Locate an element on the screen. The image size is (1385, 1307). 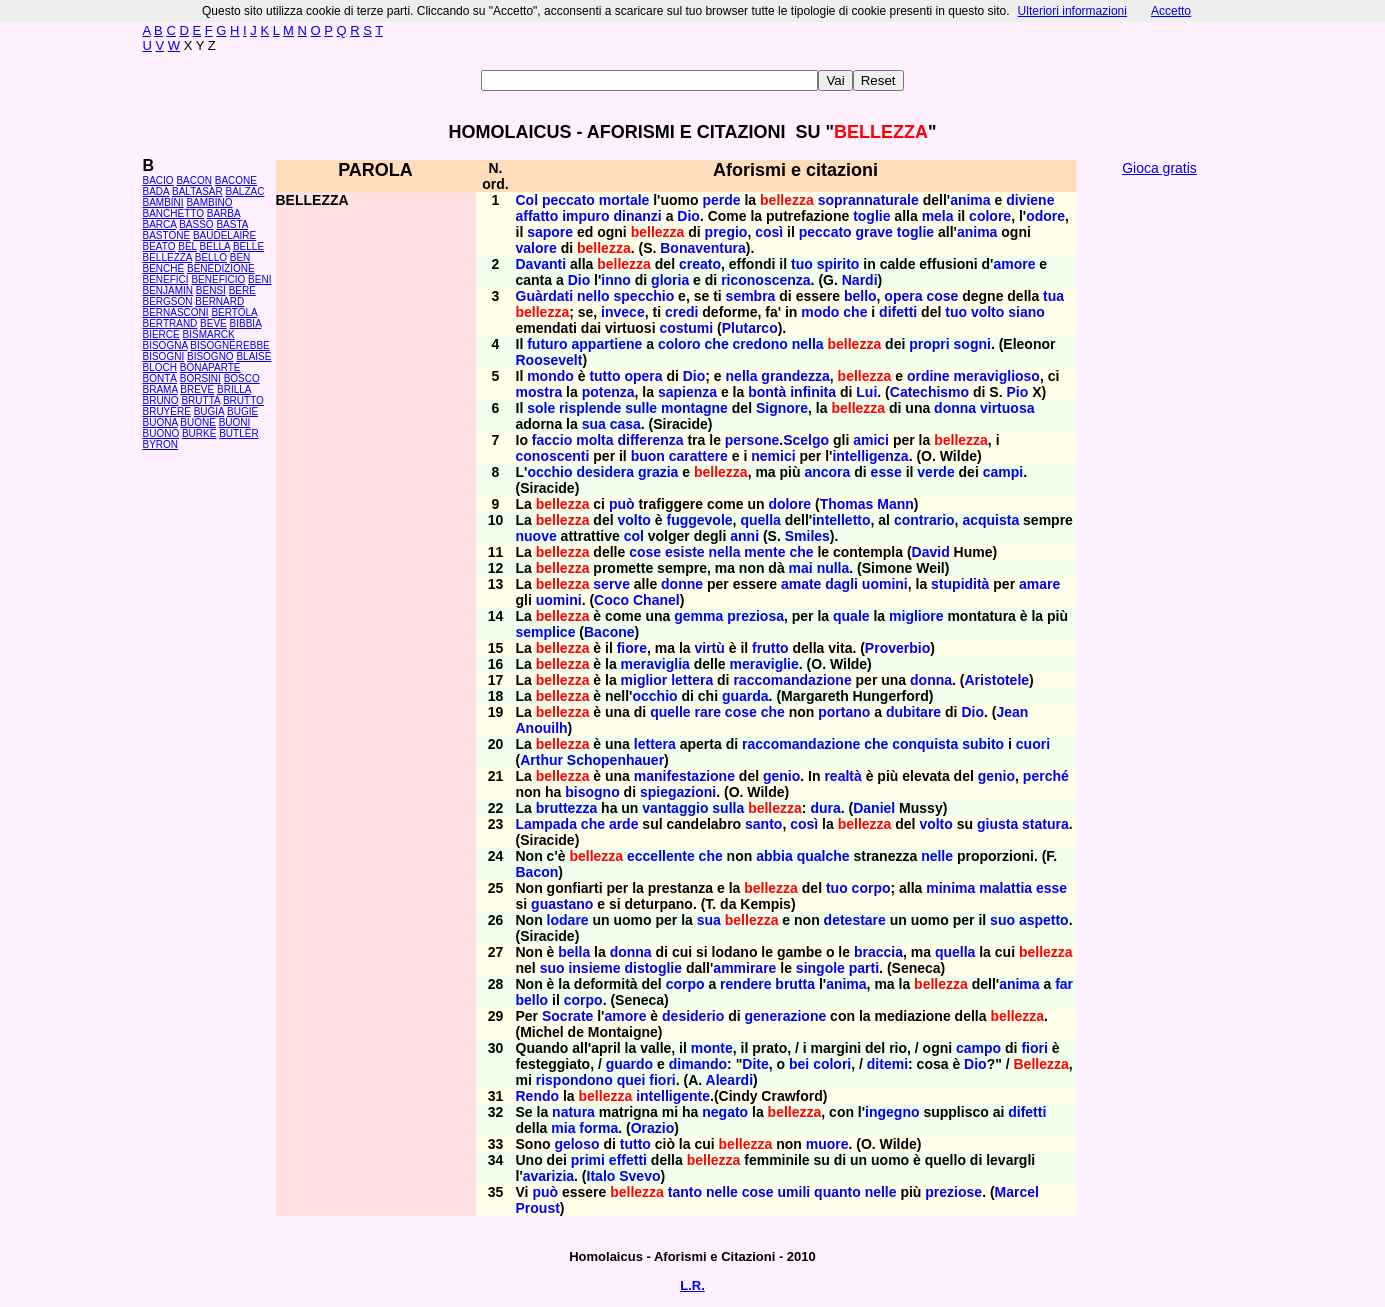
dubitare is located at coordinates (913, 712).